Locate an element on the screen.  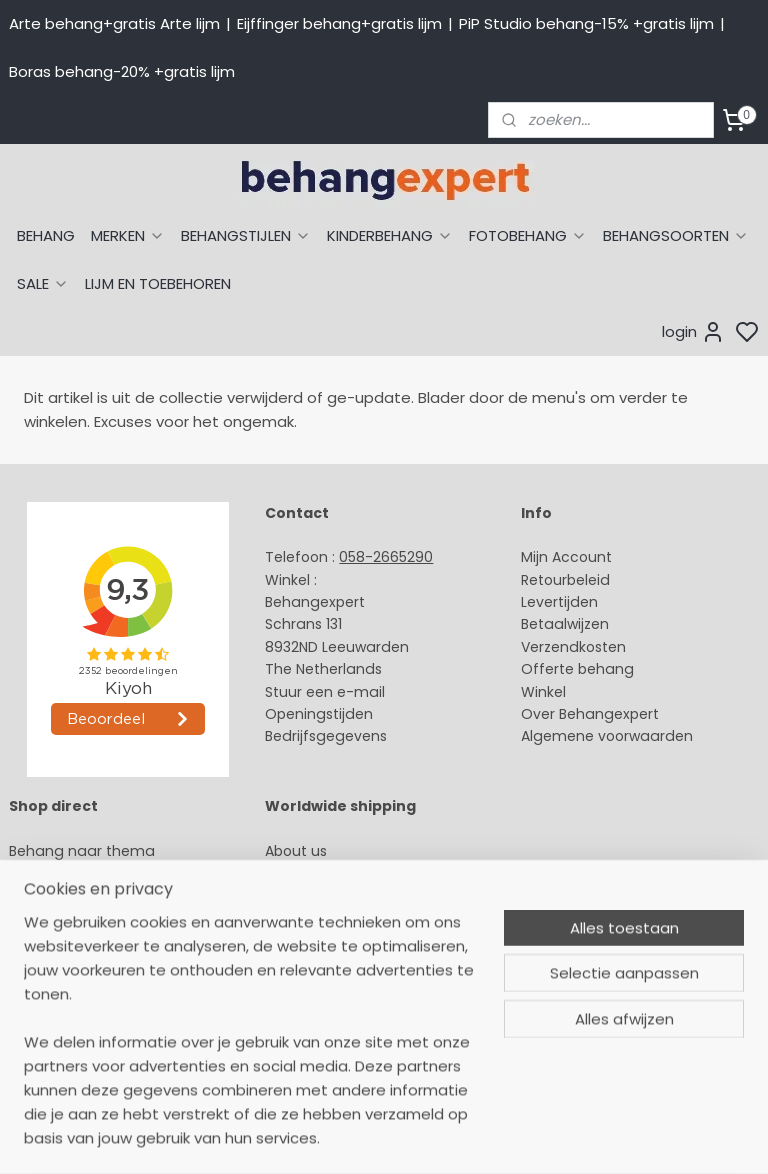
PiP Studio behang-15% +gratis lijm is located at coordinates (586, 23).